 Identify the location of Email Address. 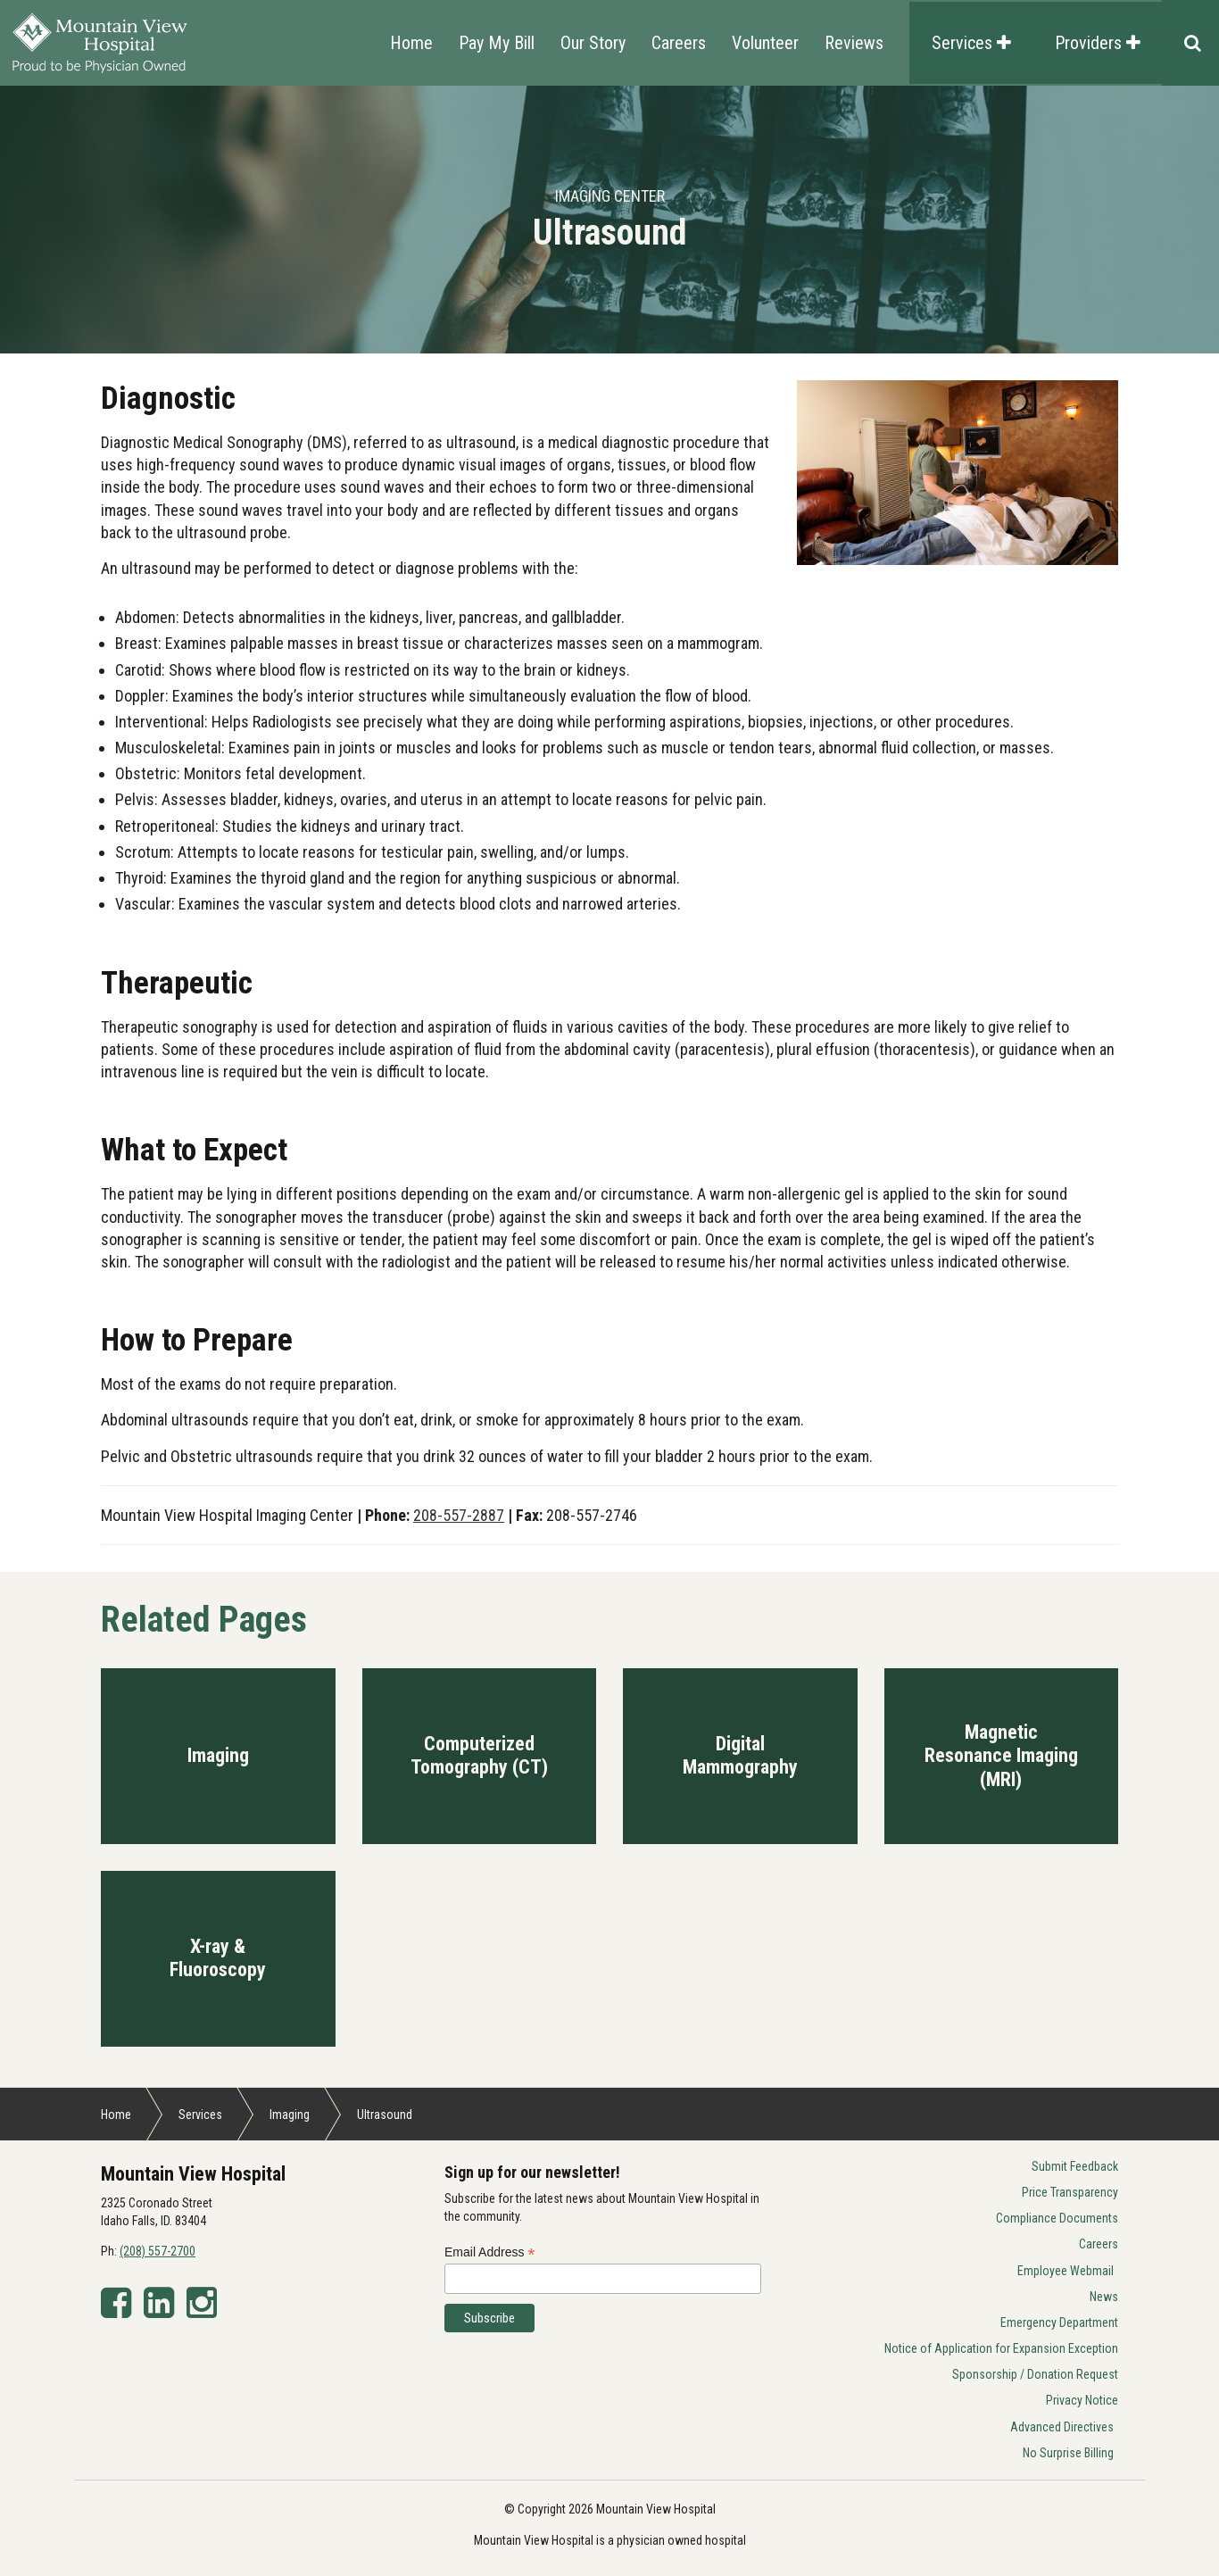
(489, 2252).